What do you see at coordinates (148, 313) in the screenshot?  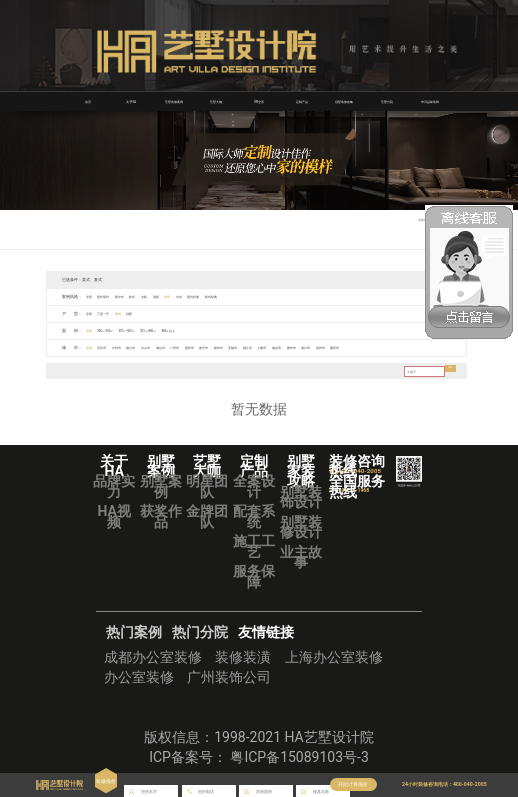 I see `别墅` at bounding box center [148, 313].